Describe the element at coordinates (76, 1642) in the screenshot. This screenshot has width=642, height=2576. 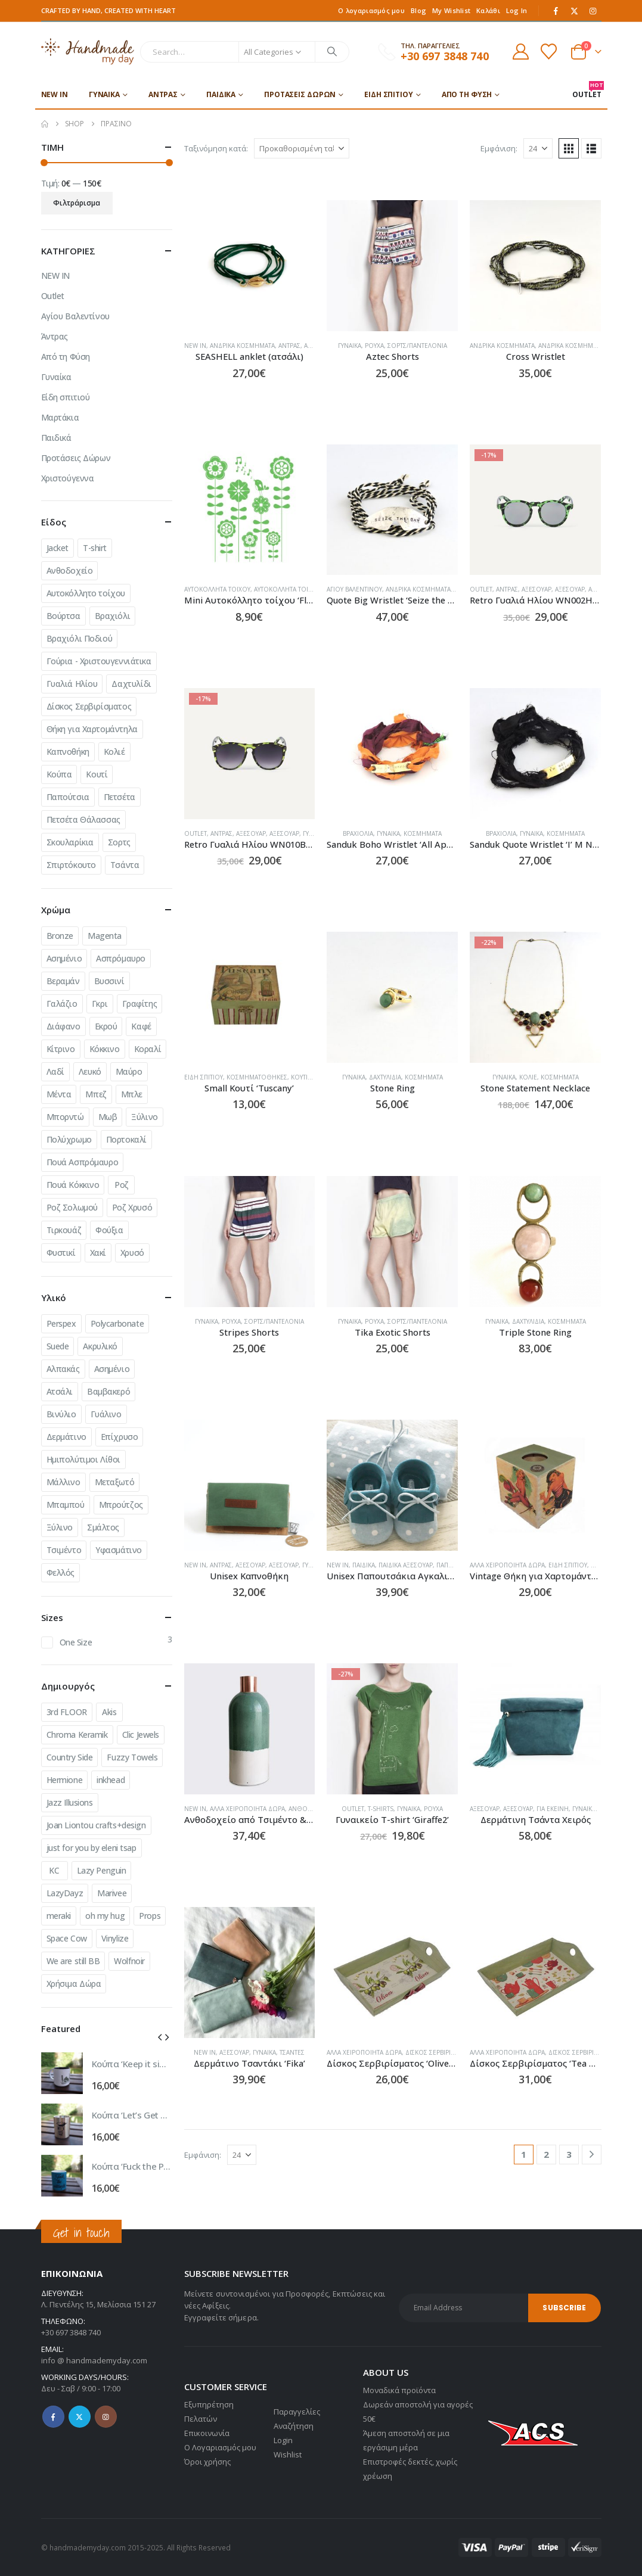
I see `One Size` at that location.